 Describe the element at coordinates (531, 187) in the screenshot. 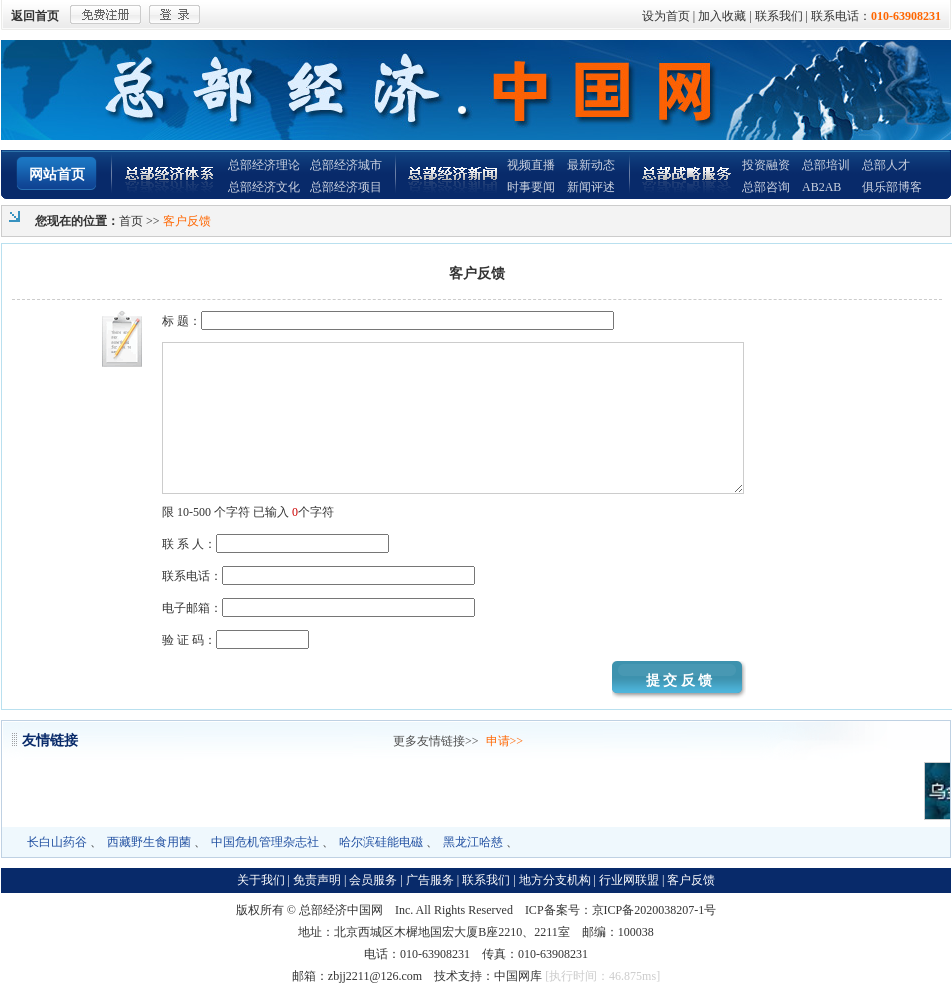

I see `时事要闻` at that location.